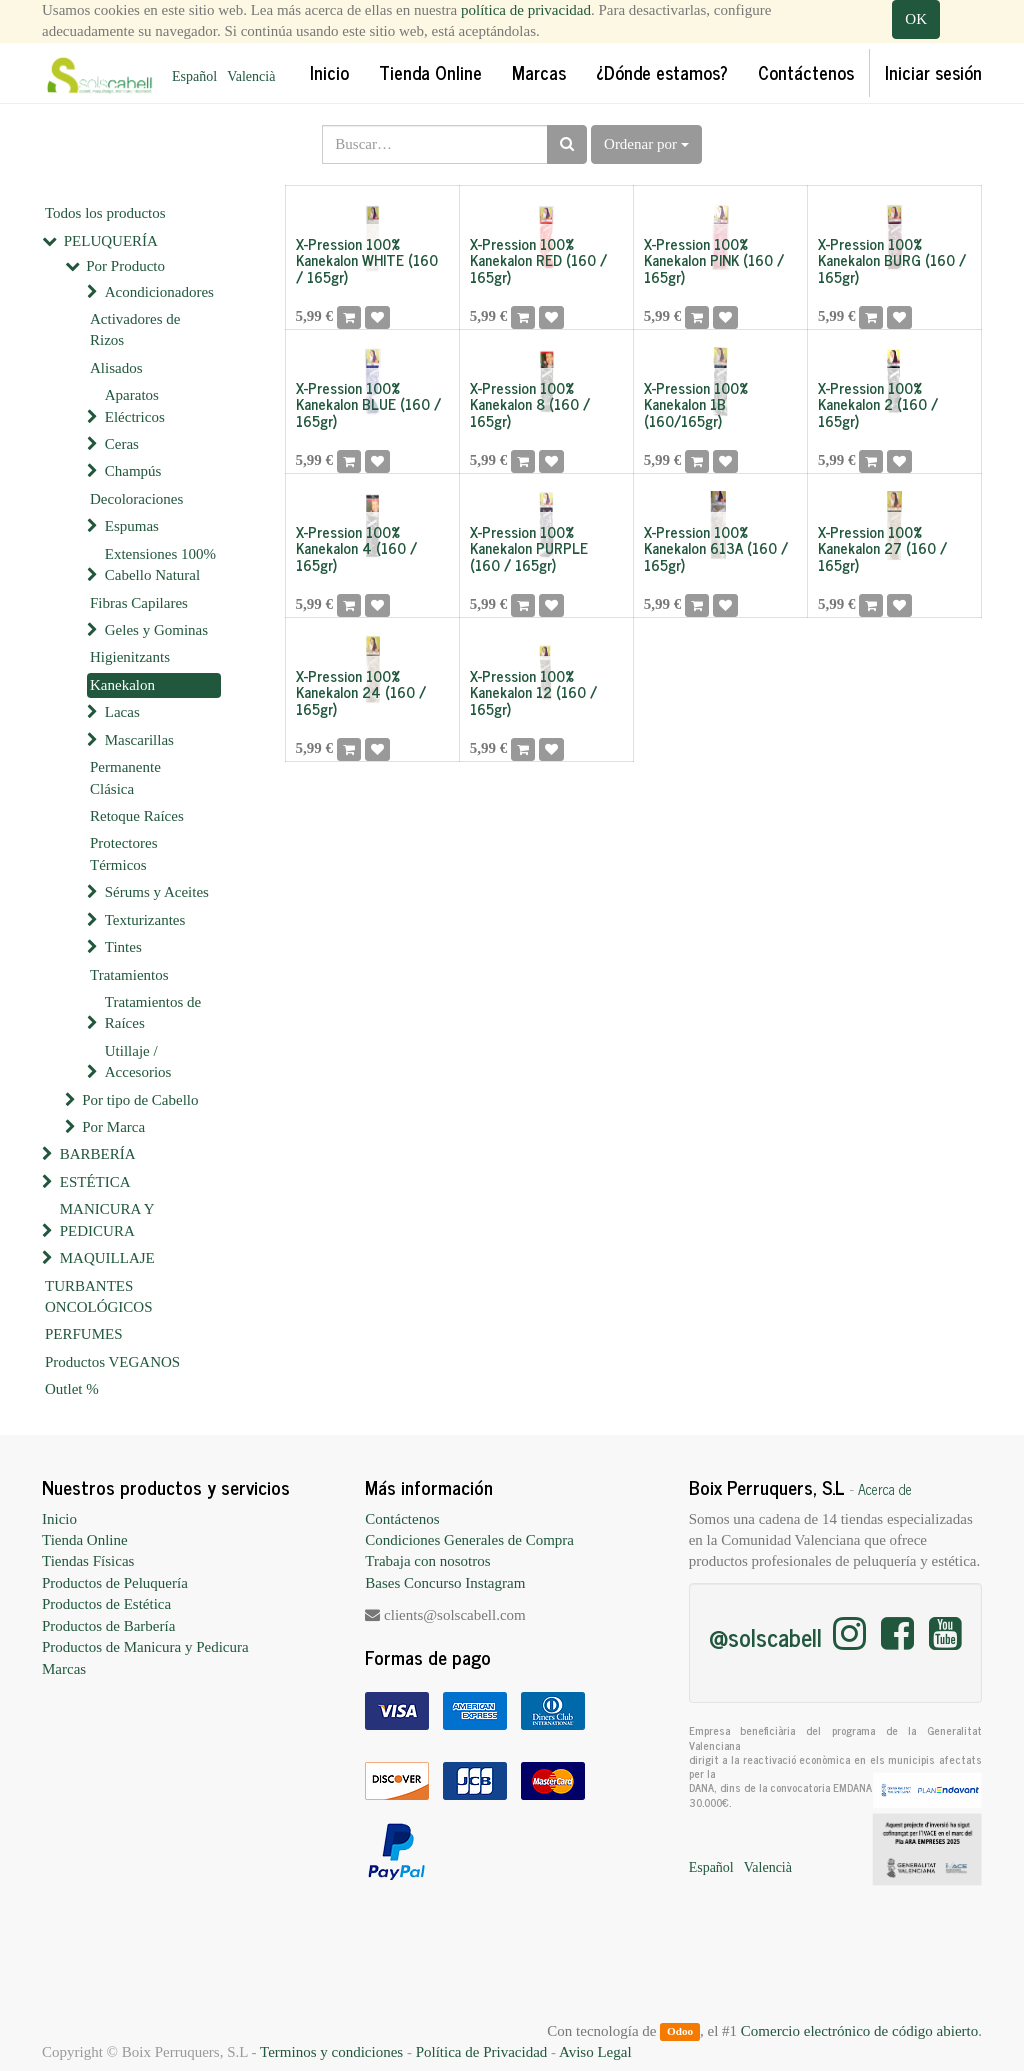  Describe the element at coordinates (107, 1258) in the screenshot. I see `MAQUILLAJE` at that location.